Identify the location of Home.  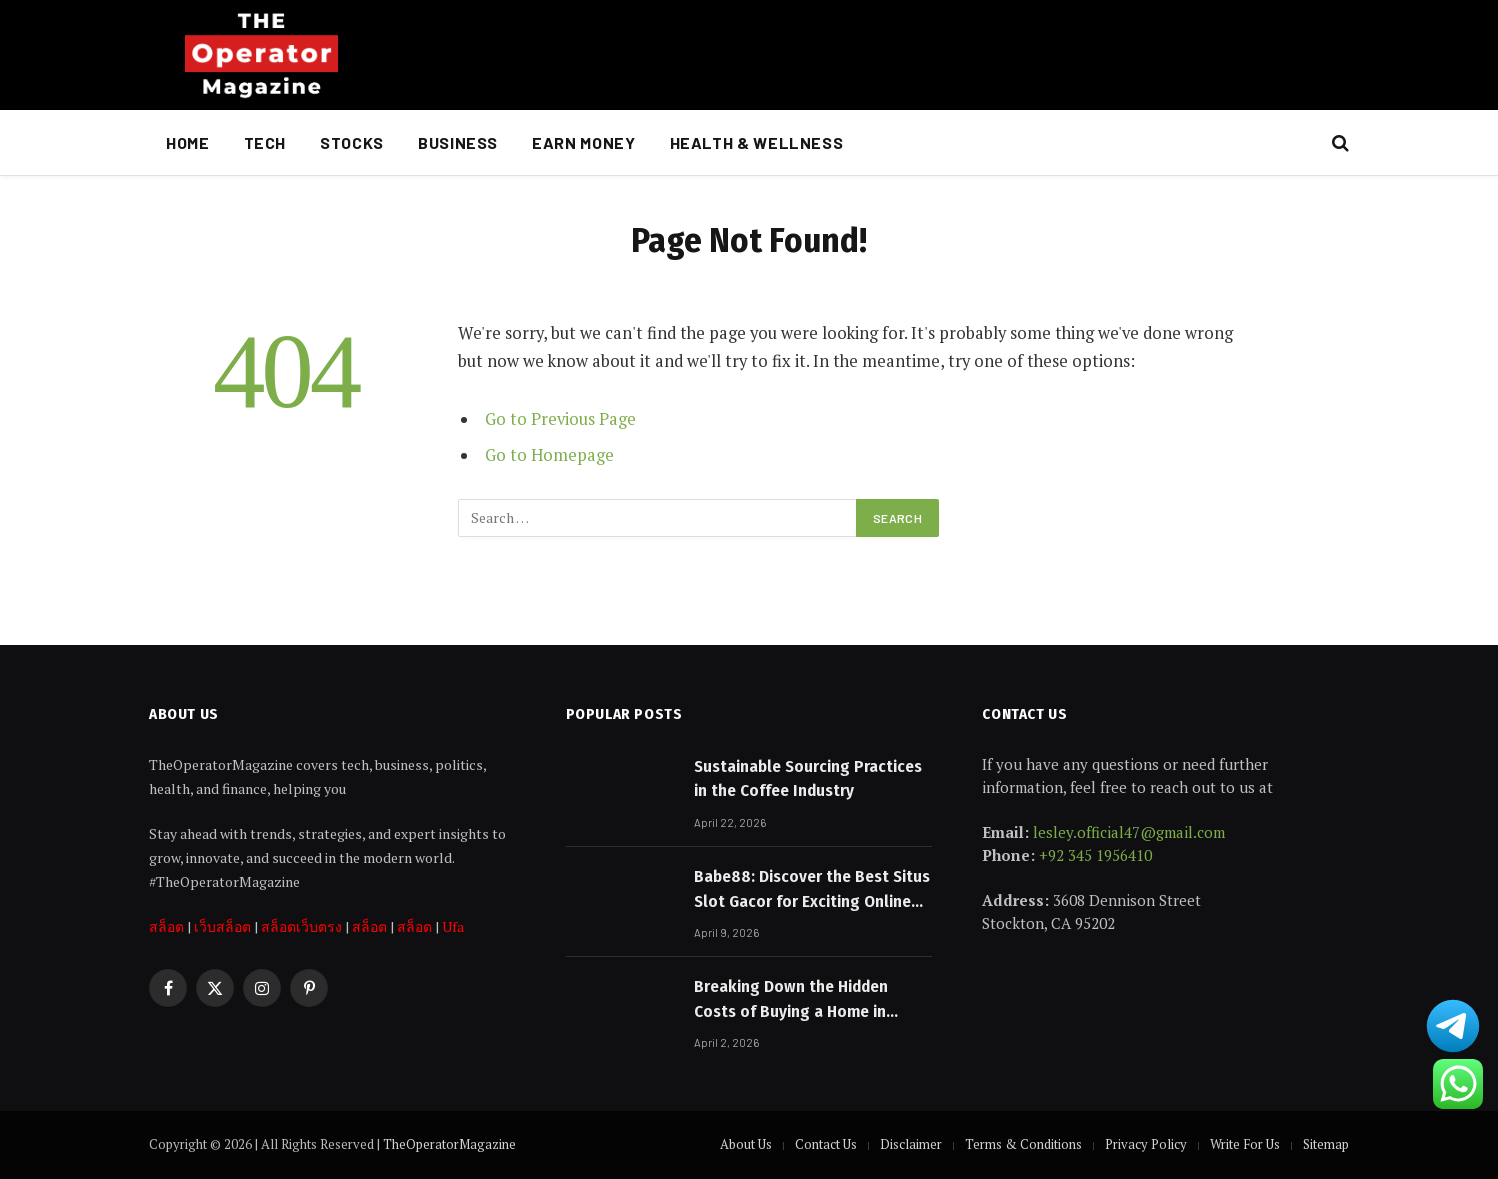
(188, 142).